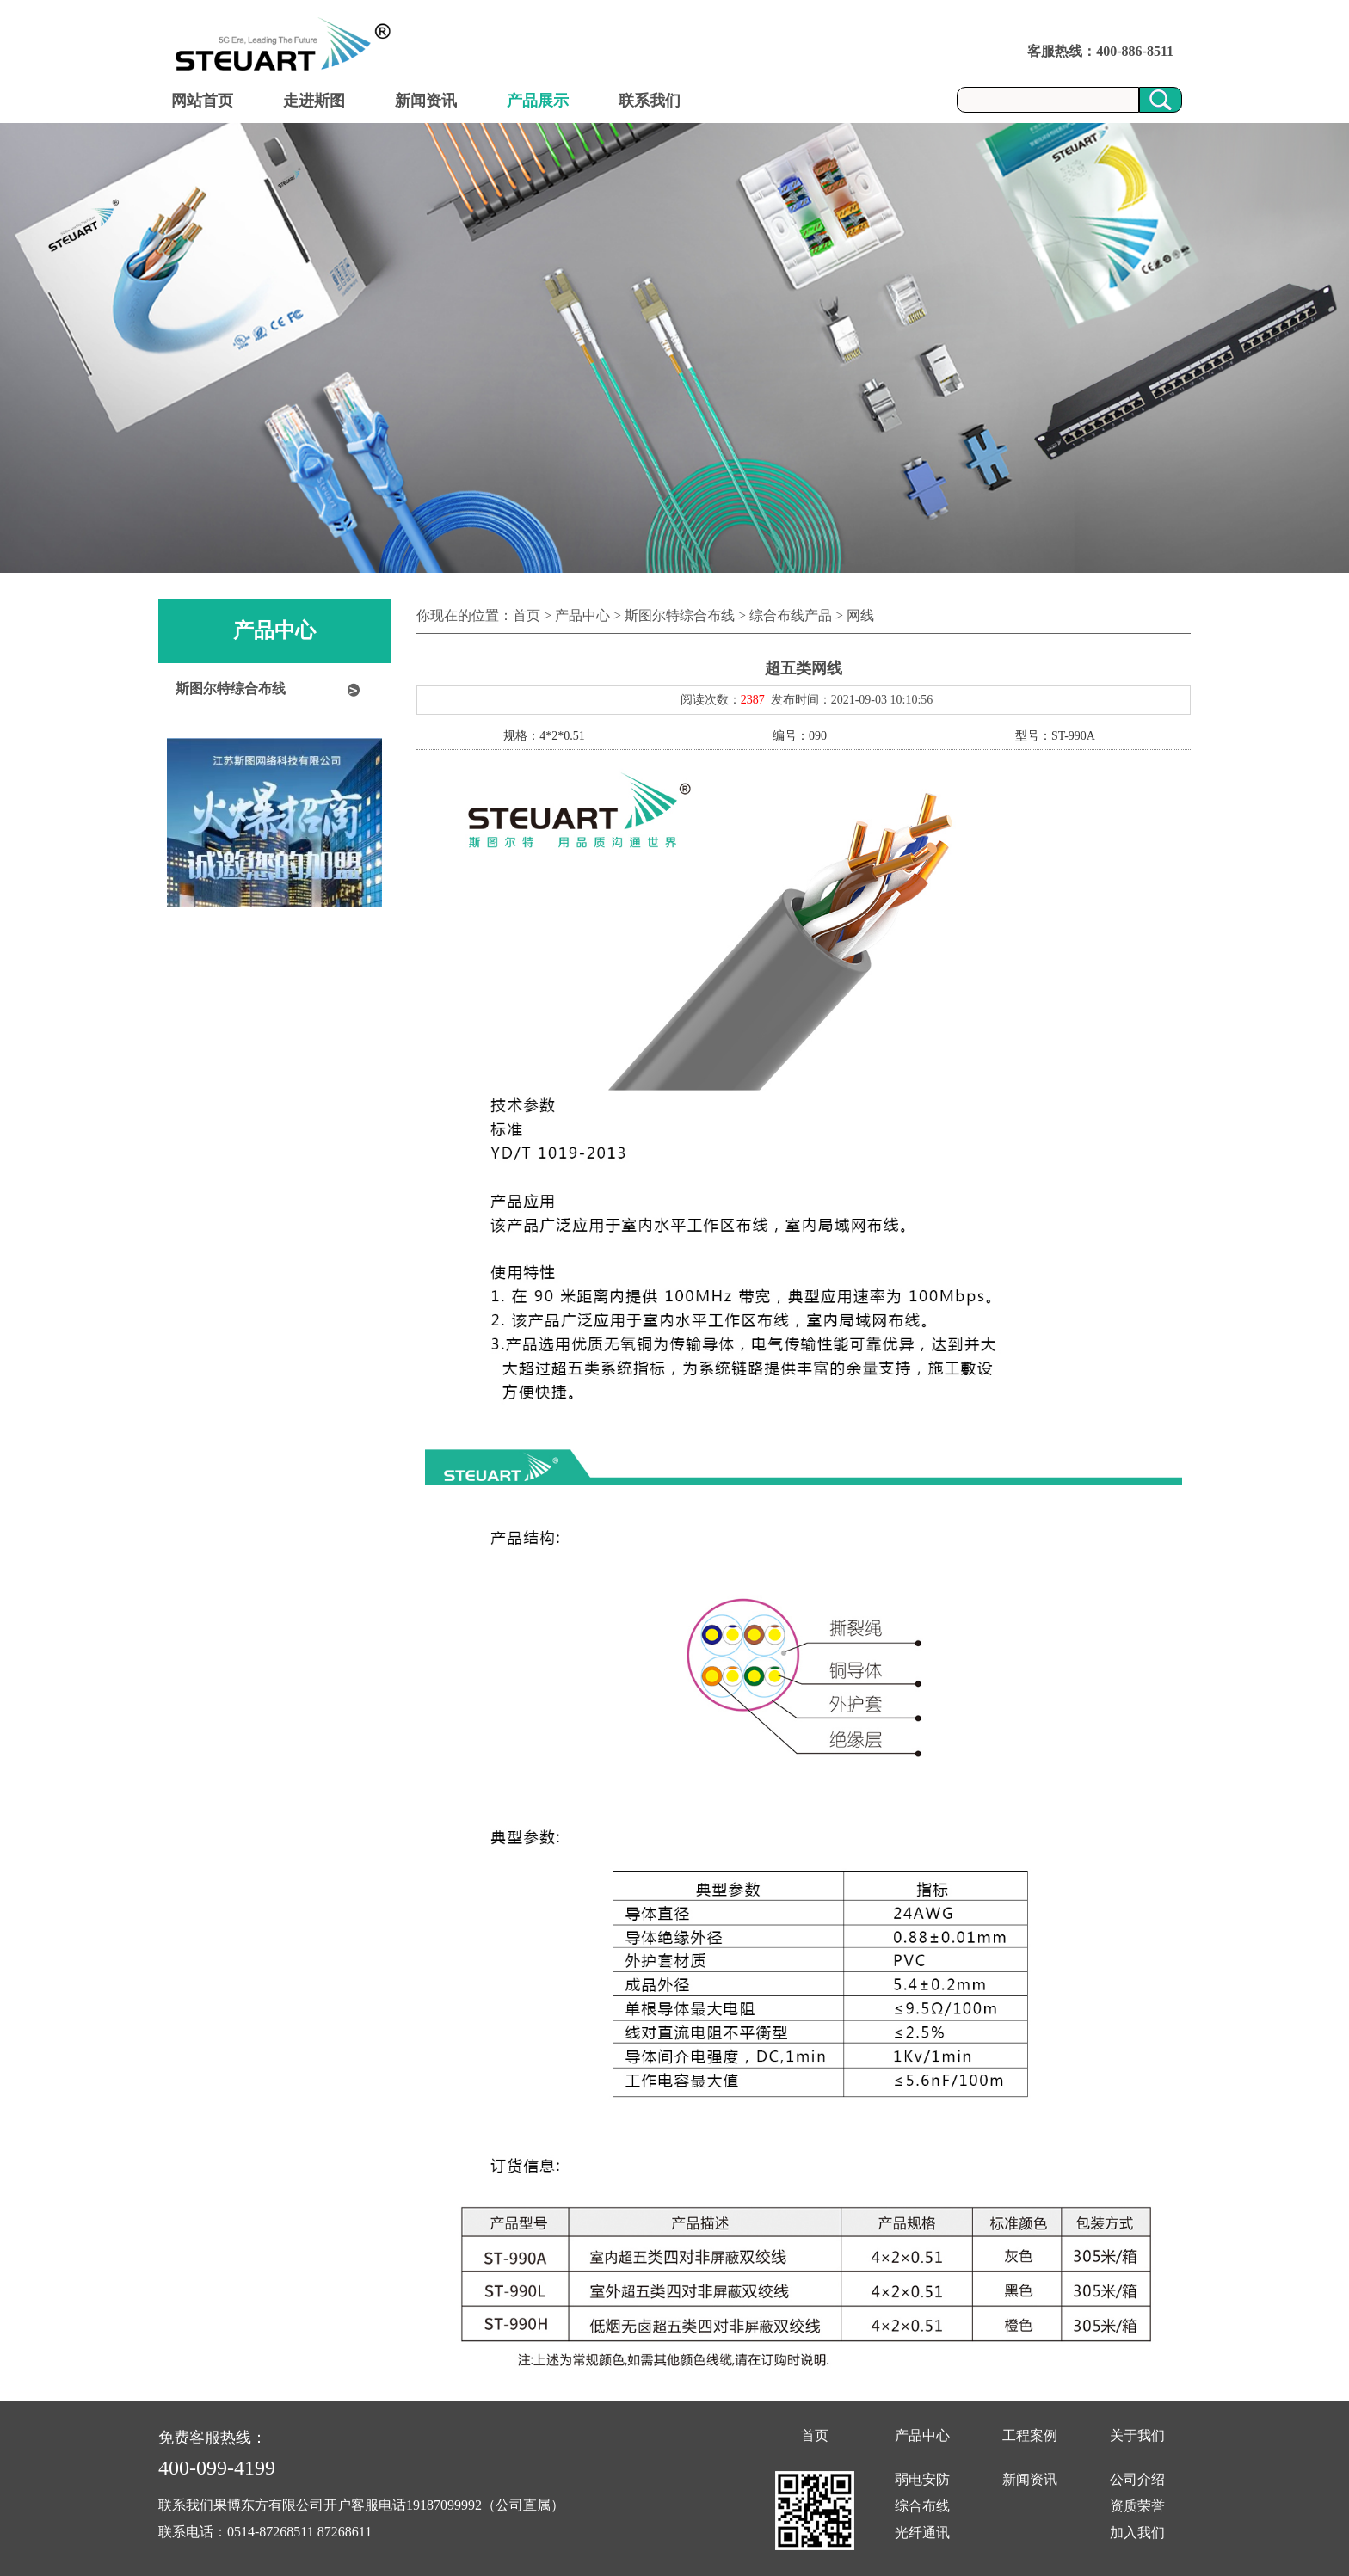  What do you see at coordinates (426, 100) in the screenshot?
I see `新闻资讯` at bounding box center [426, 100].